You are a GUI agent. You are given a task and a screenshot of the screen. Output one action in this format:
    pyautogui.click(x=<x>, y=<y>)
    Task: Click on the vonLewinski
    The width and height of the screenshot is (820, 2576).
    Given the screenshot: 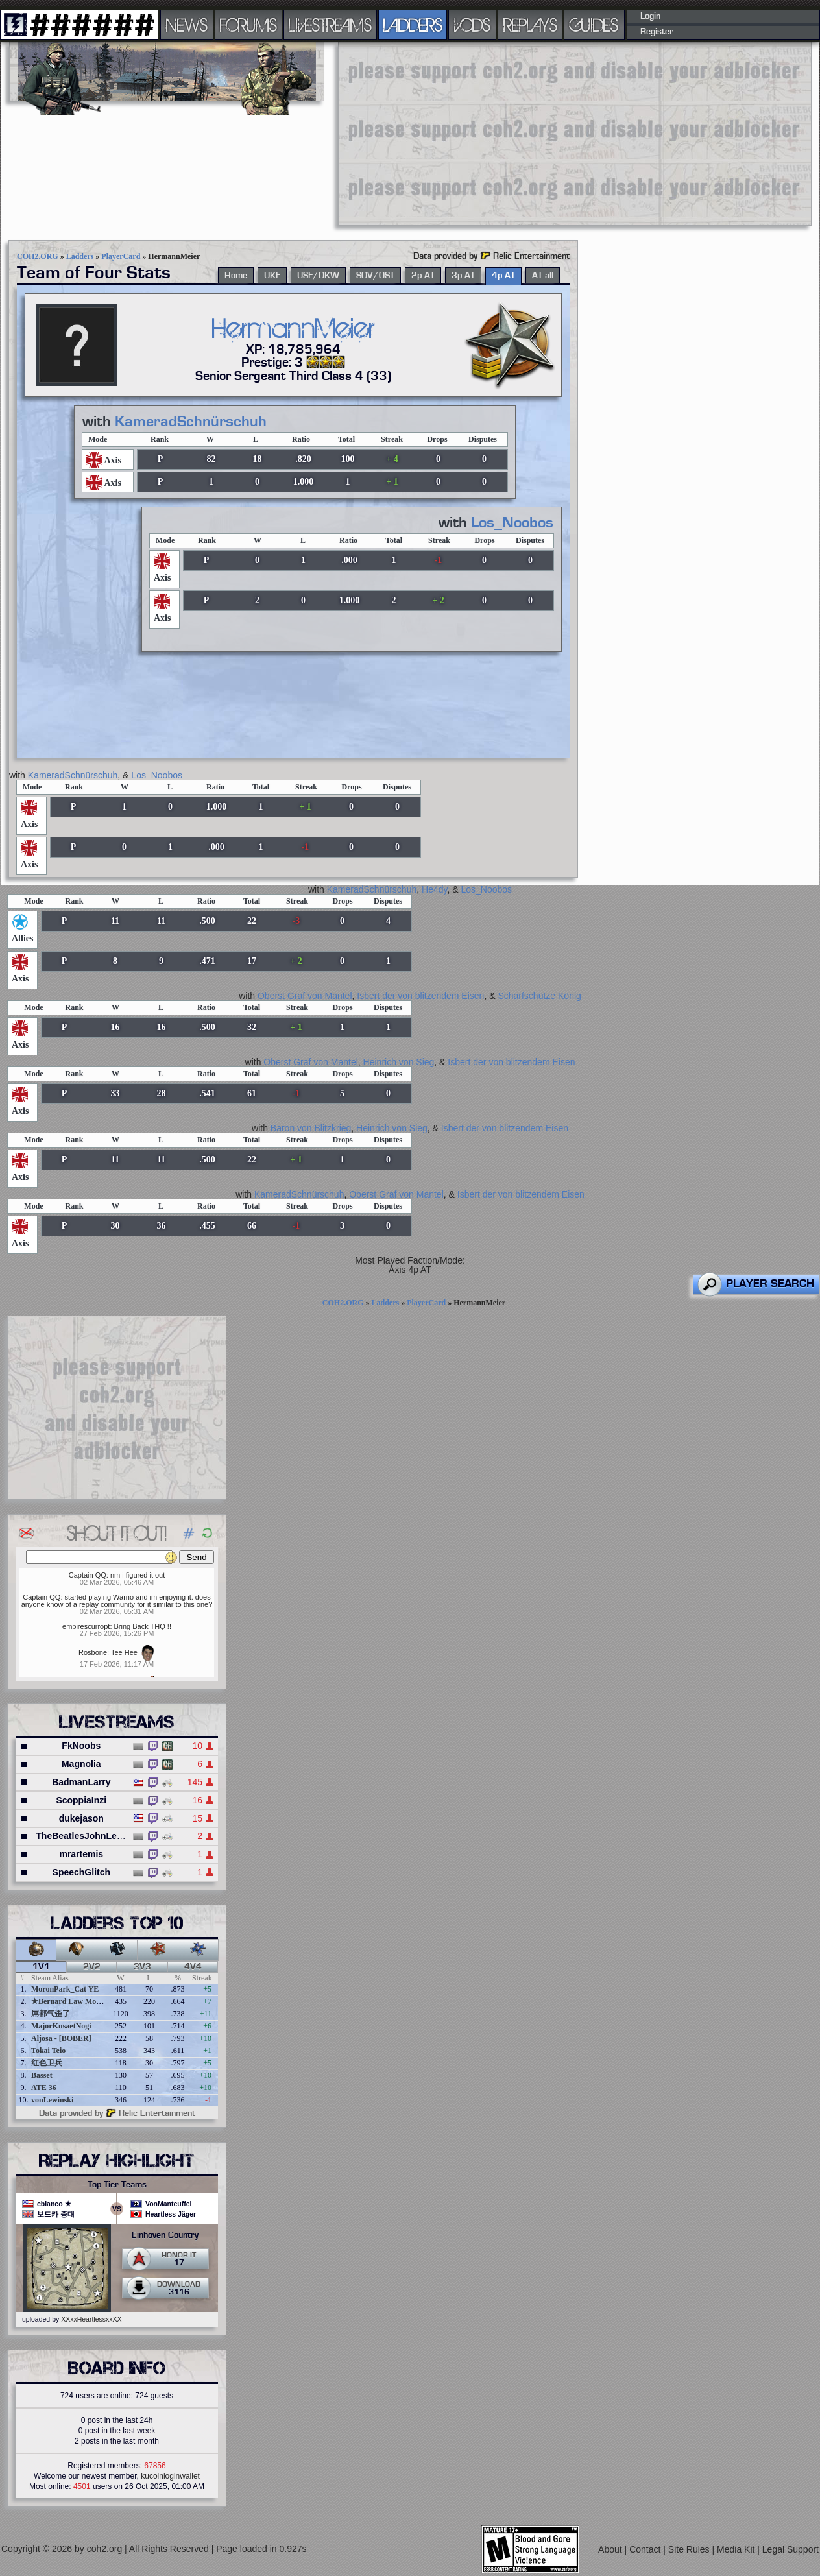 What is the action you would take?
    pyautogui.click(x=52, y=2099)
    